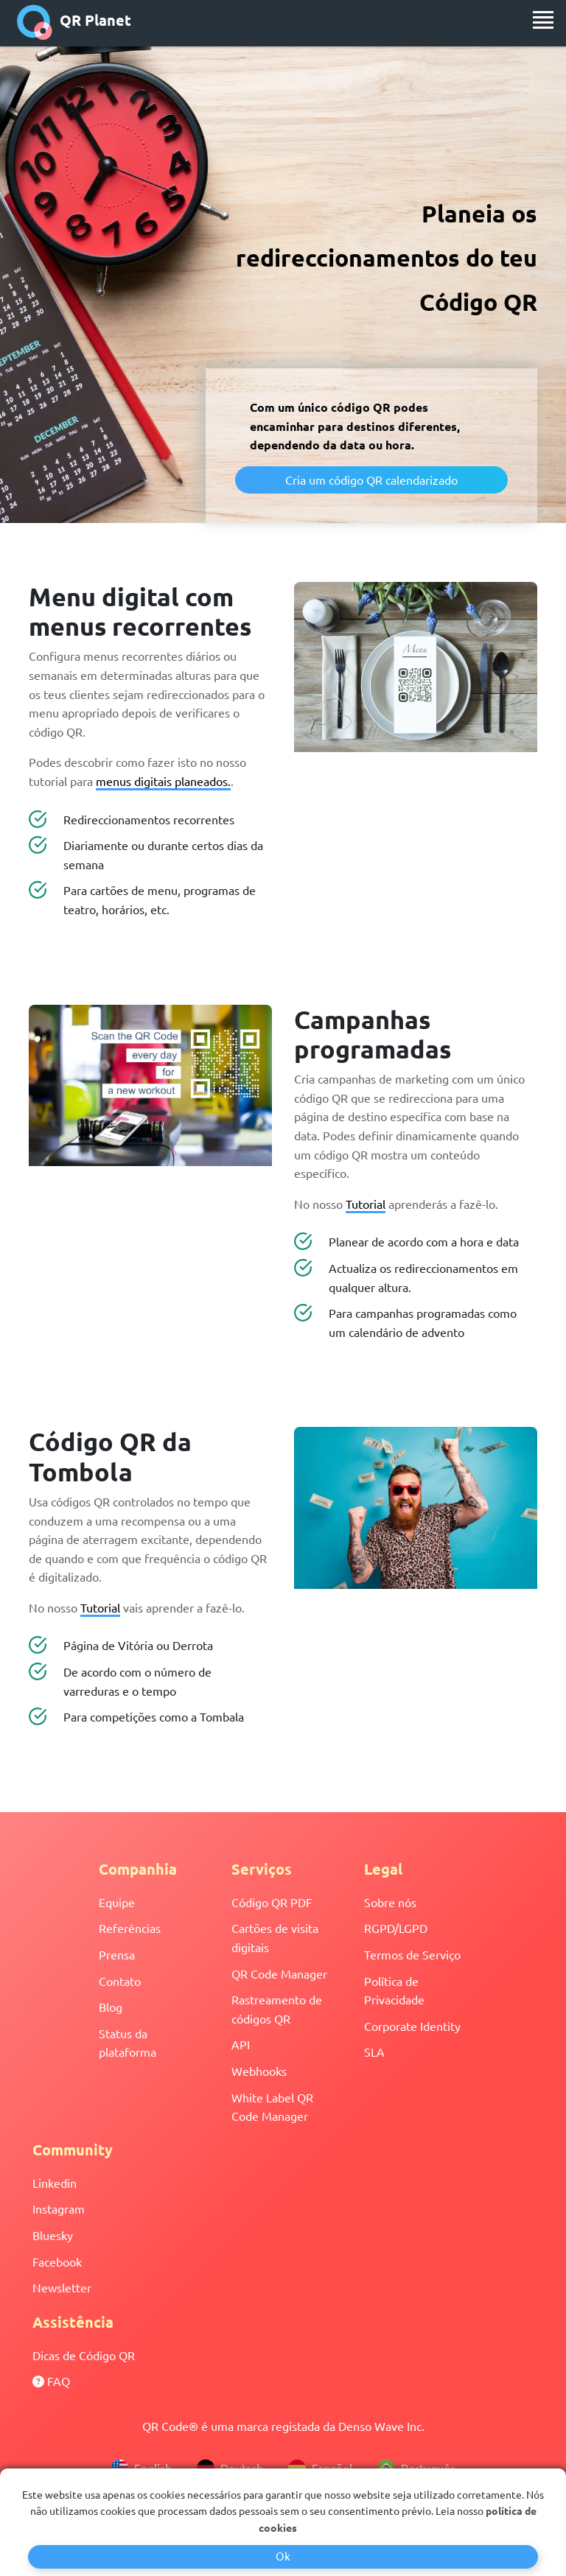 This screenshot has width=566, height=2576. I want to click on Política de Privacidade, so click(394, 1990).